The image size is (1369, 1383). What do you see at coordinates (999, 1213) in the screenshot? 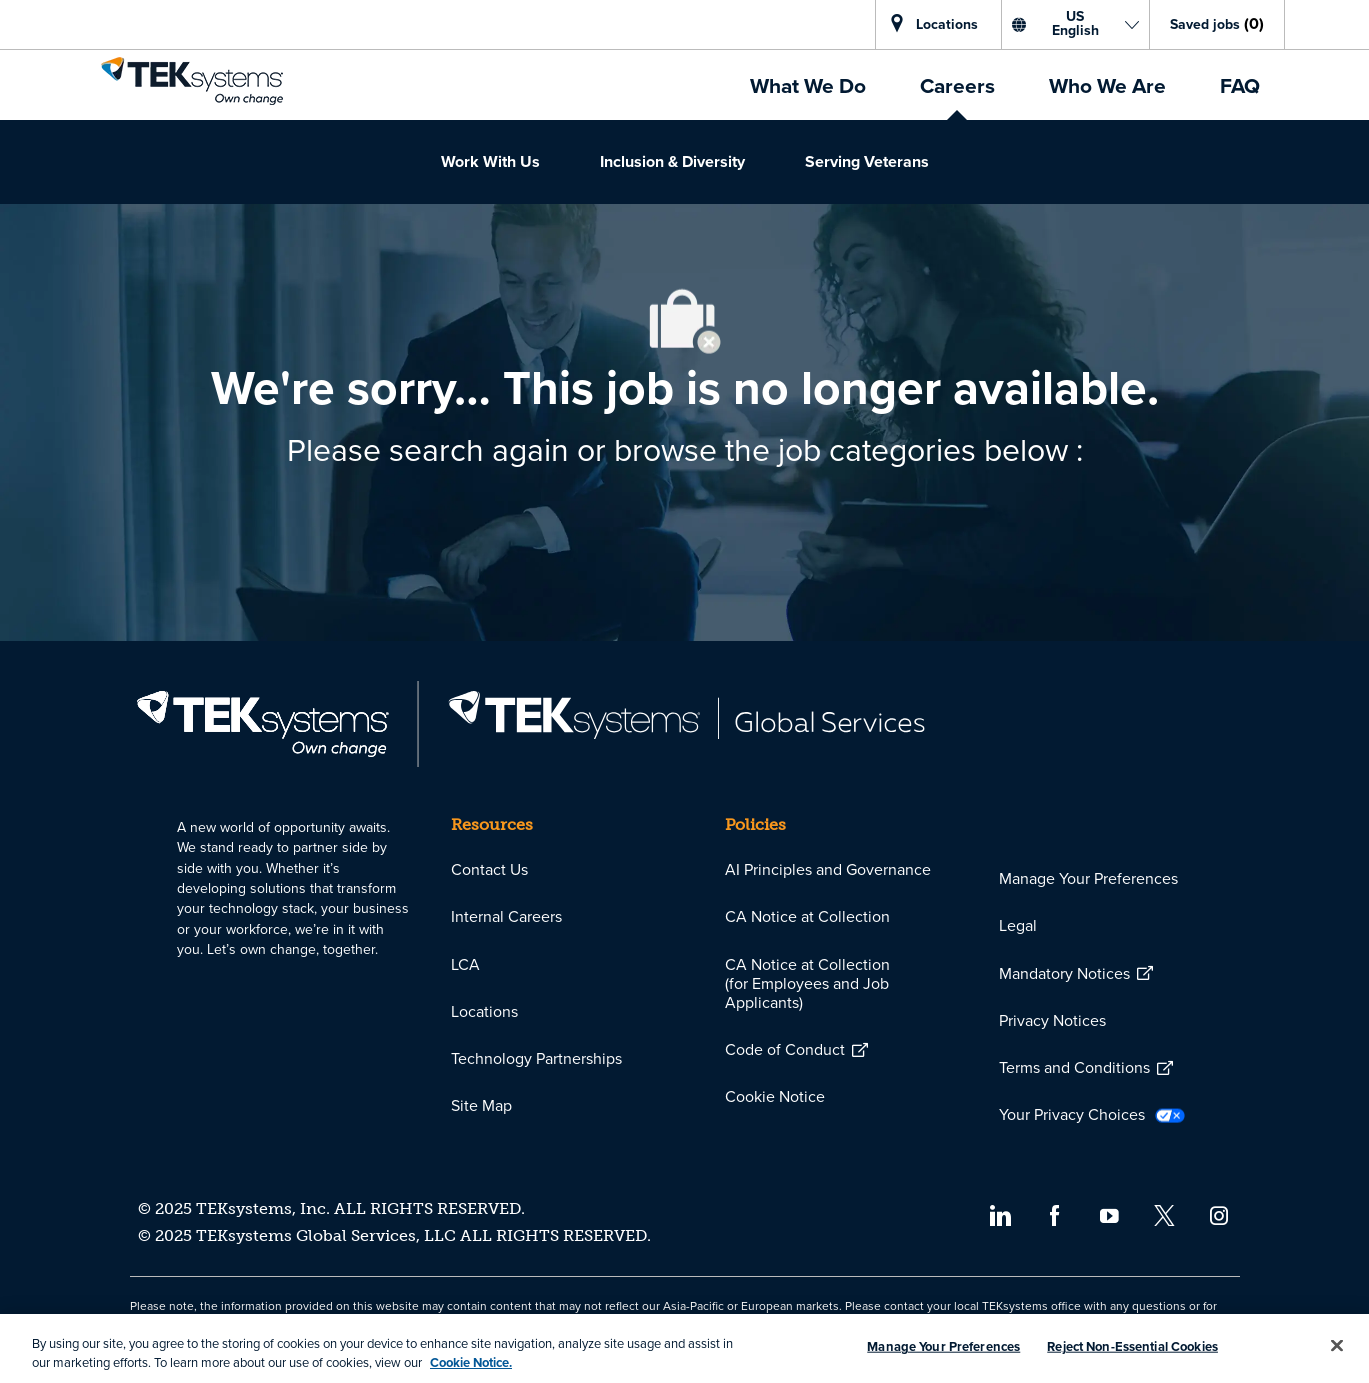
I see `[linkedin]` at bounding box center [999, 1213].